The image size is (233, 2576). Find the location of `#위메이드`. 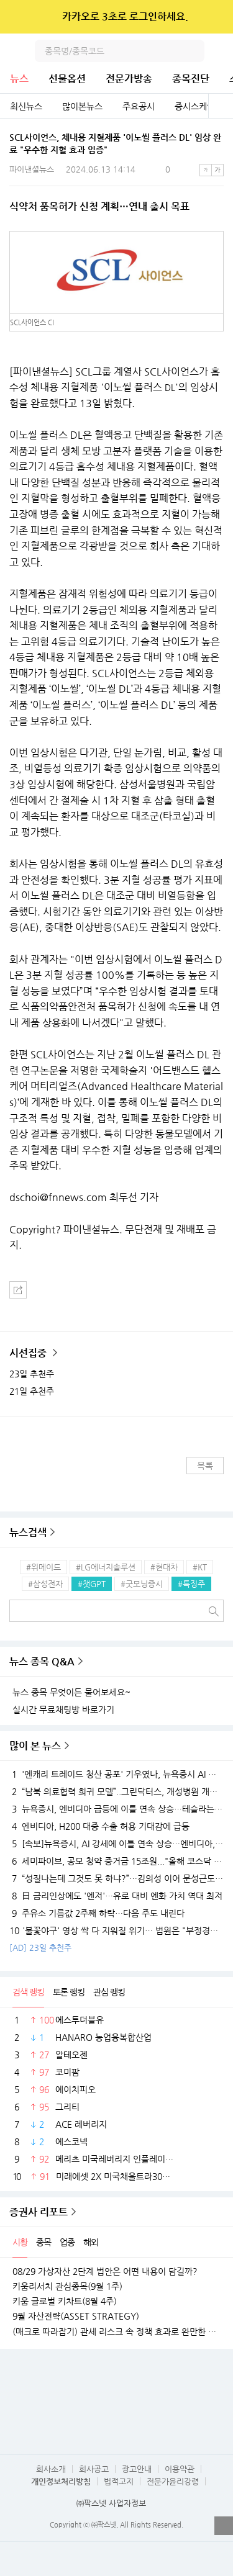

#위메이드 is located at coordinates (43, 1567).